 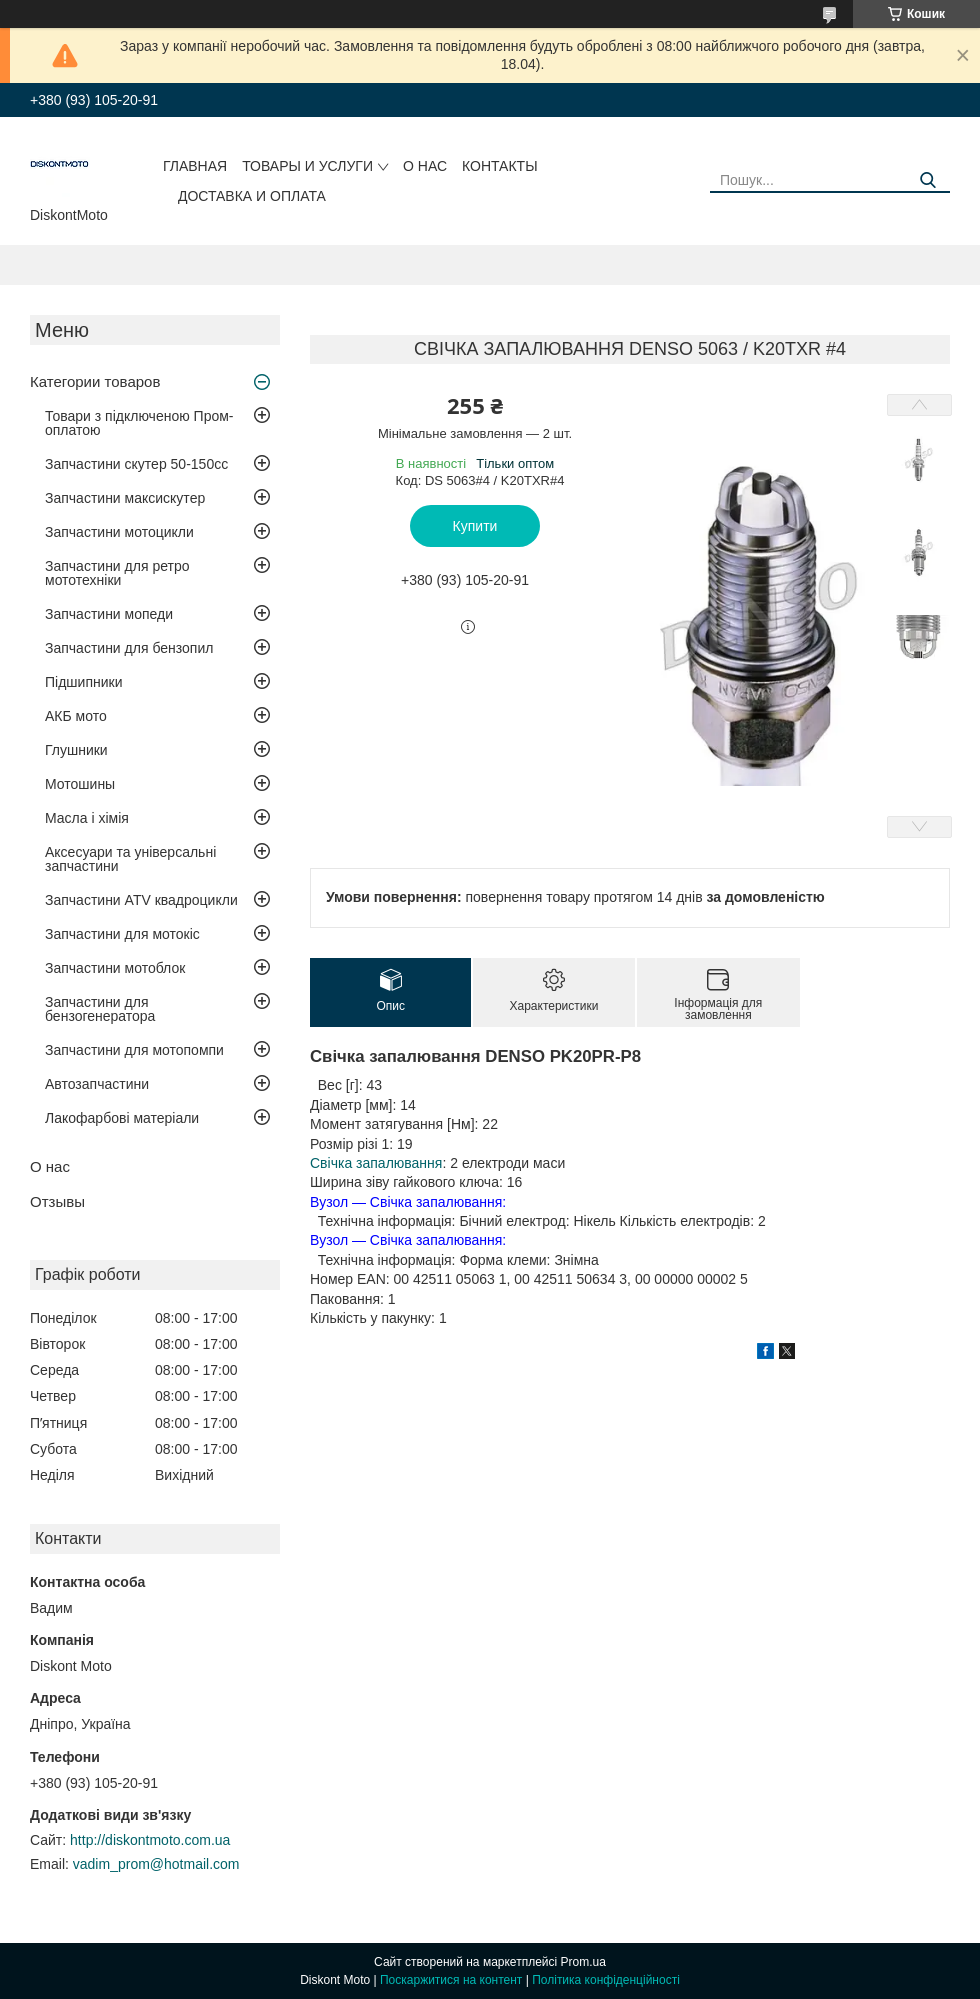 I want to click on http://diskontmoto.com.ua, so click(x=150, y=1840).